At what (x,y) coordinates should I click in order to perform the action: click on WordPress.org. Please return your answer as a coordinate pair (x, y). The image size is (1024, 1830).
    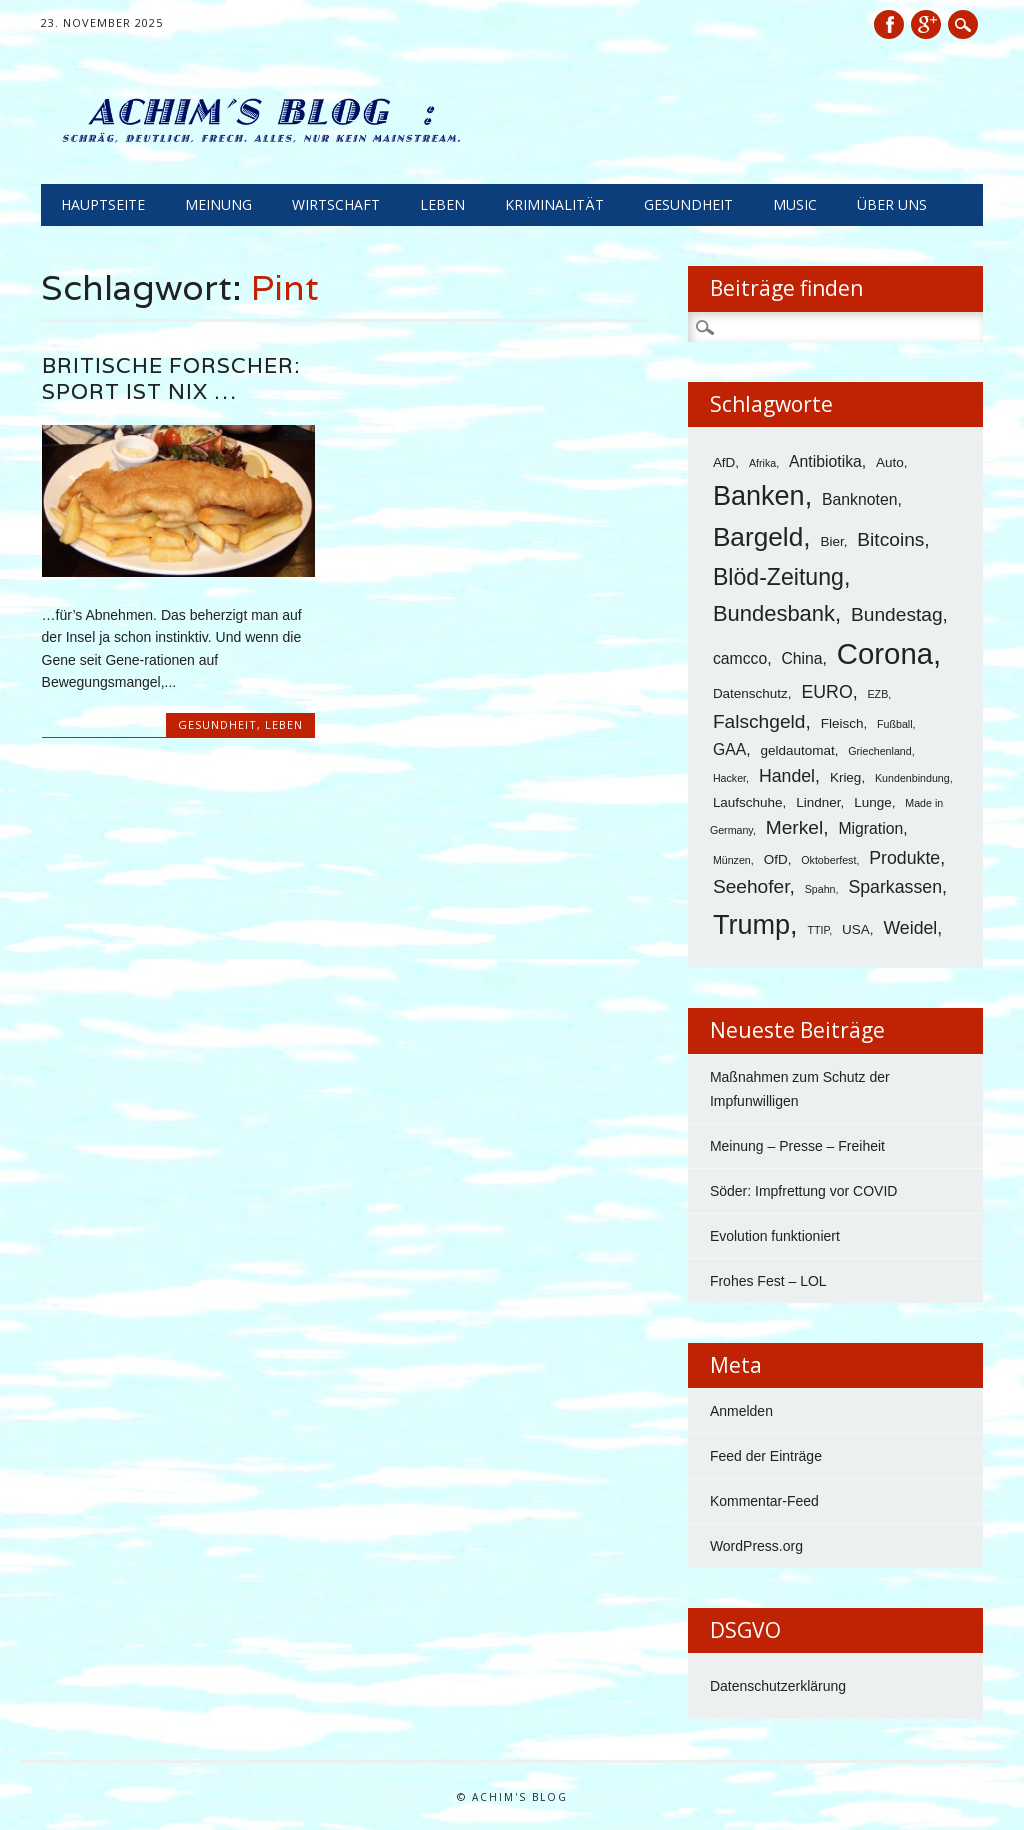
    Looking at the image, I should click on (756, 1546).